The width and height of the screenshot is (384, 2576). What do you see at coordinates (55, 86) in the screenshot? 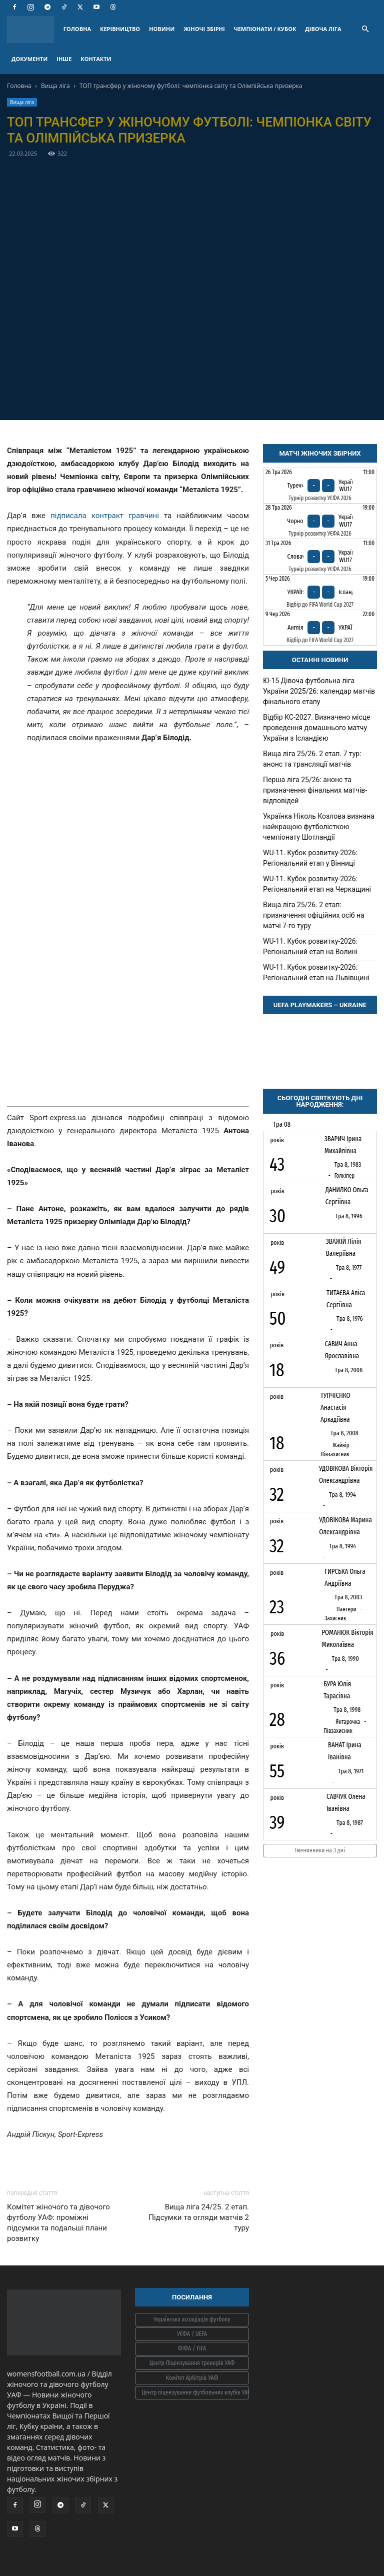
I see `Вища ліга` at bounding box center [55, 86].